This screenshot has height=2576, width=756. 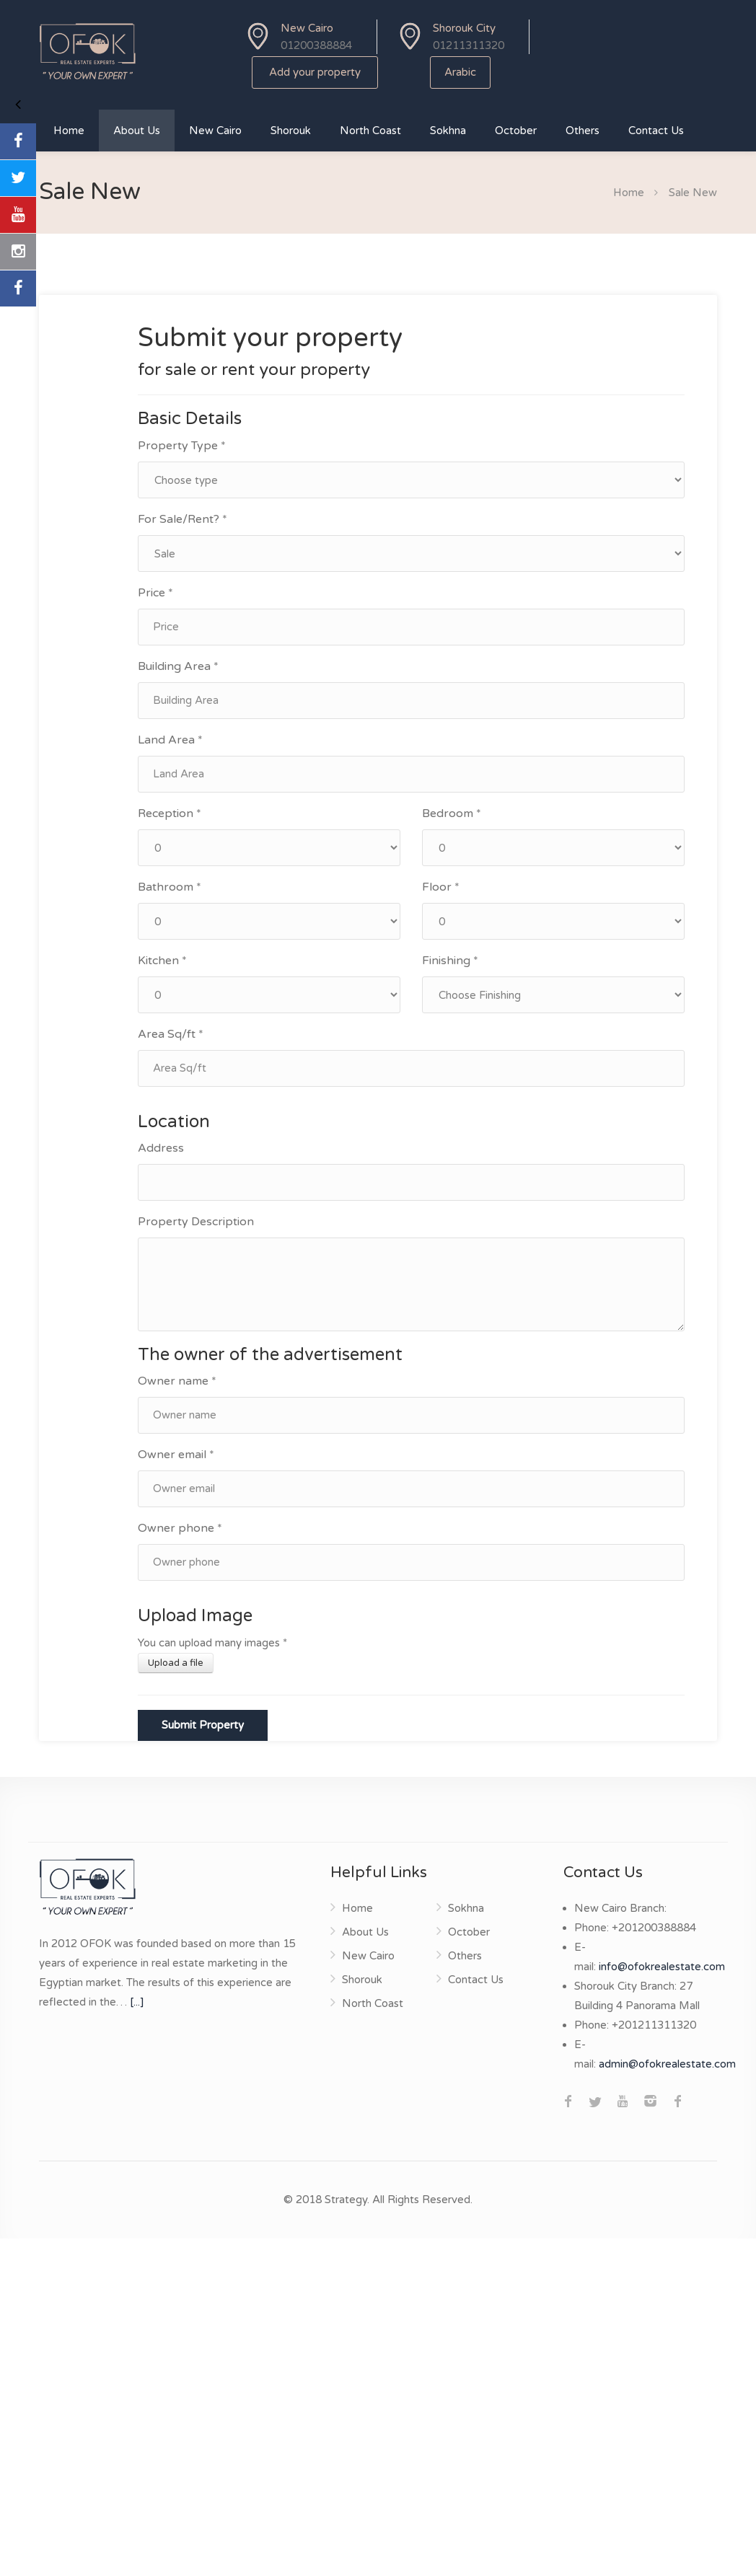 What do you see at coordinates (170, 740) in the screenshot?
I see `Land Area *` at bounding box center [170, 740].